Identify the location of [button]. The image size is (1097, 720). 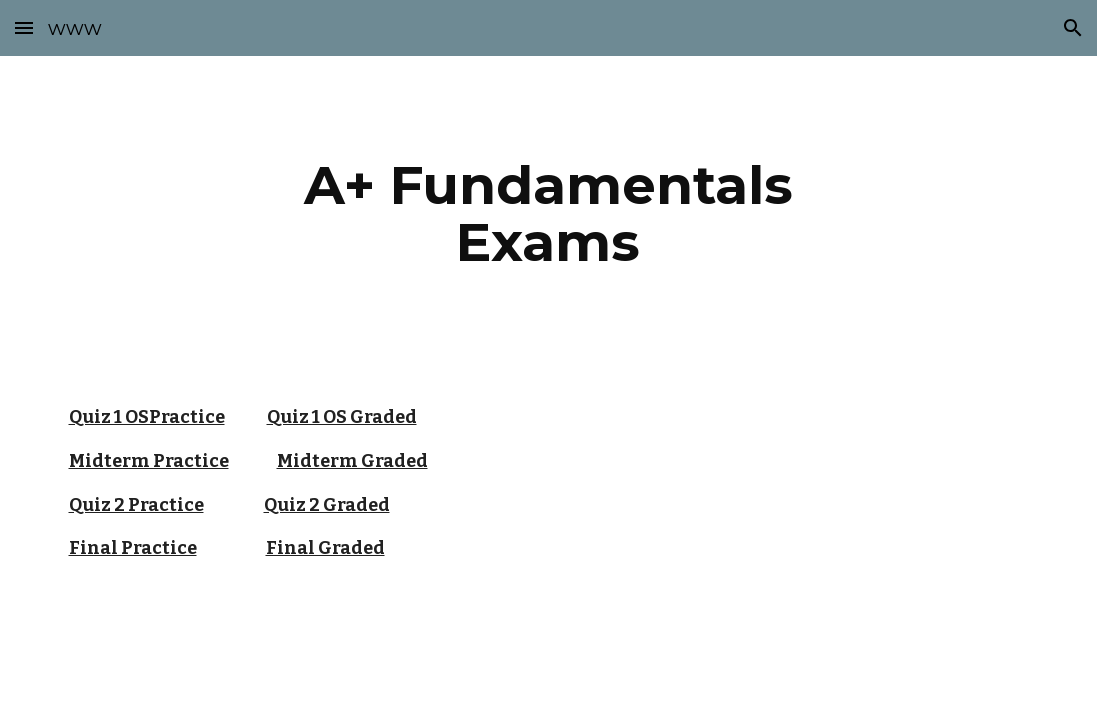
(24, 27).